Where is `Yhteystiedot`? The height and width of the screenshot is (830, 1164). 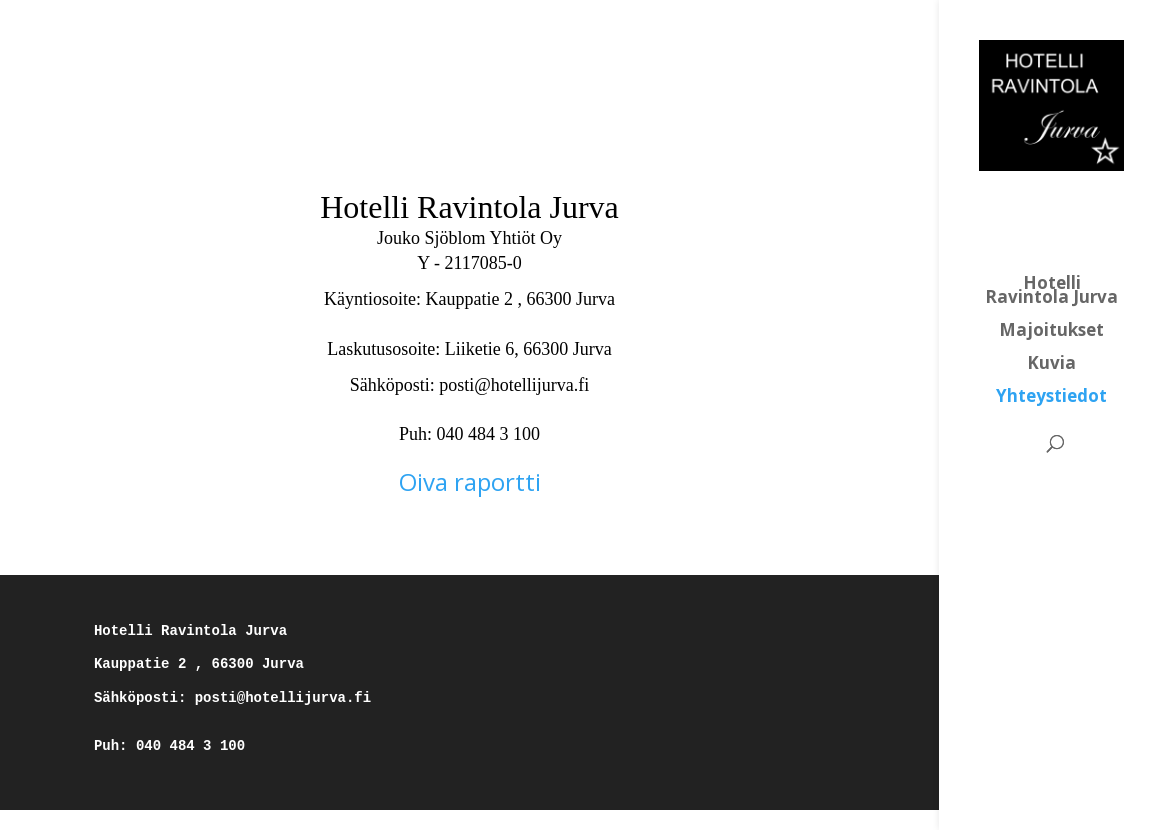
Yhteystiedot is located at coordinates (1051, 398).